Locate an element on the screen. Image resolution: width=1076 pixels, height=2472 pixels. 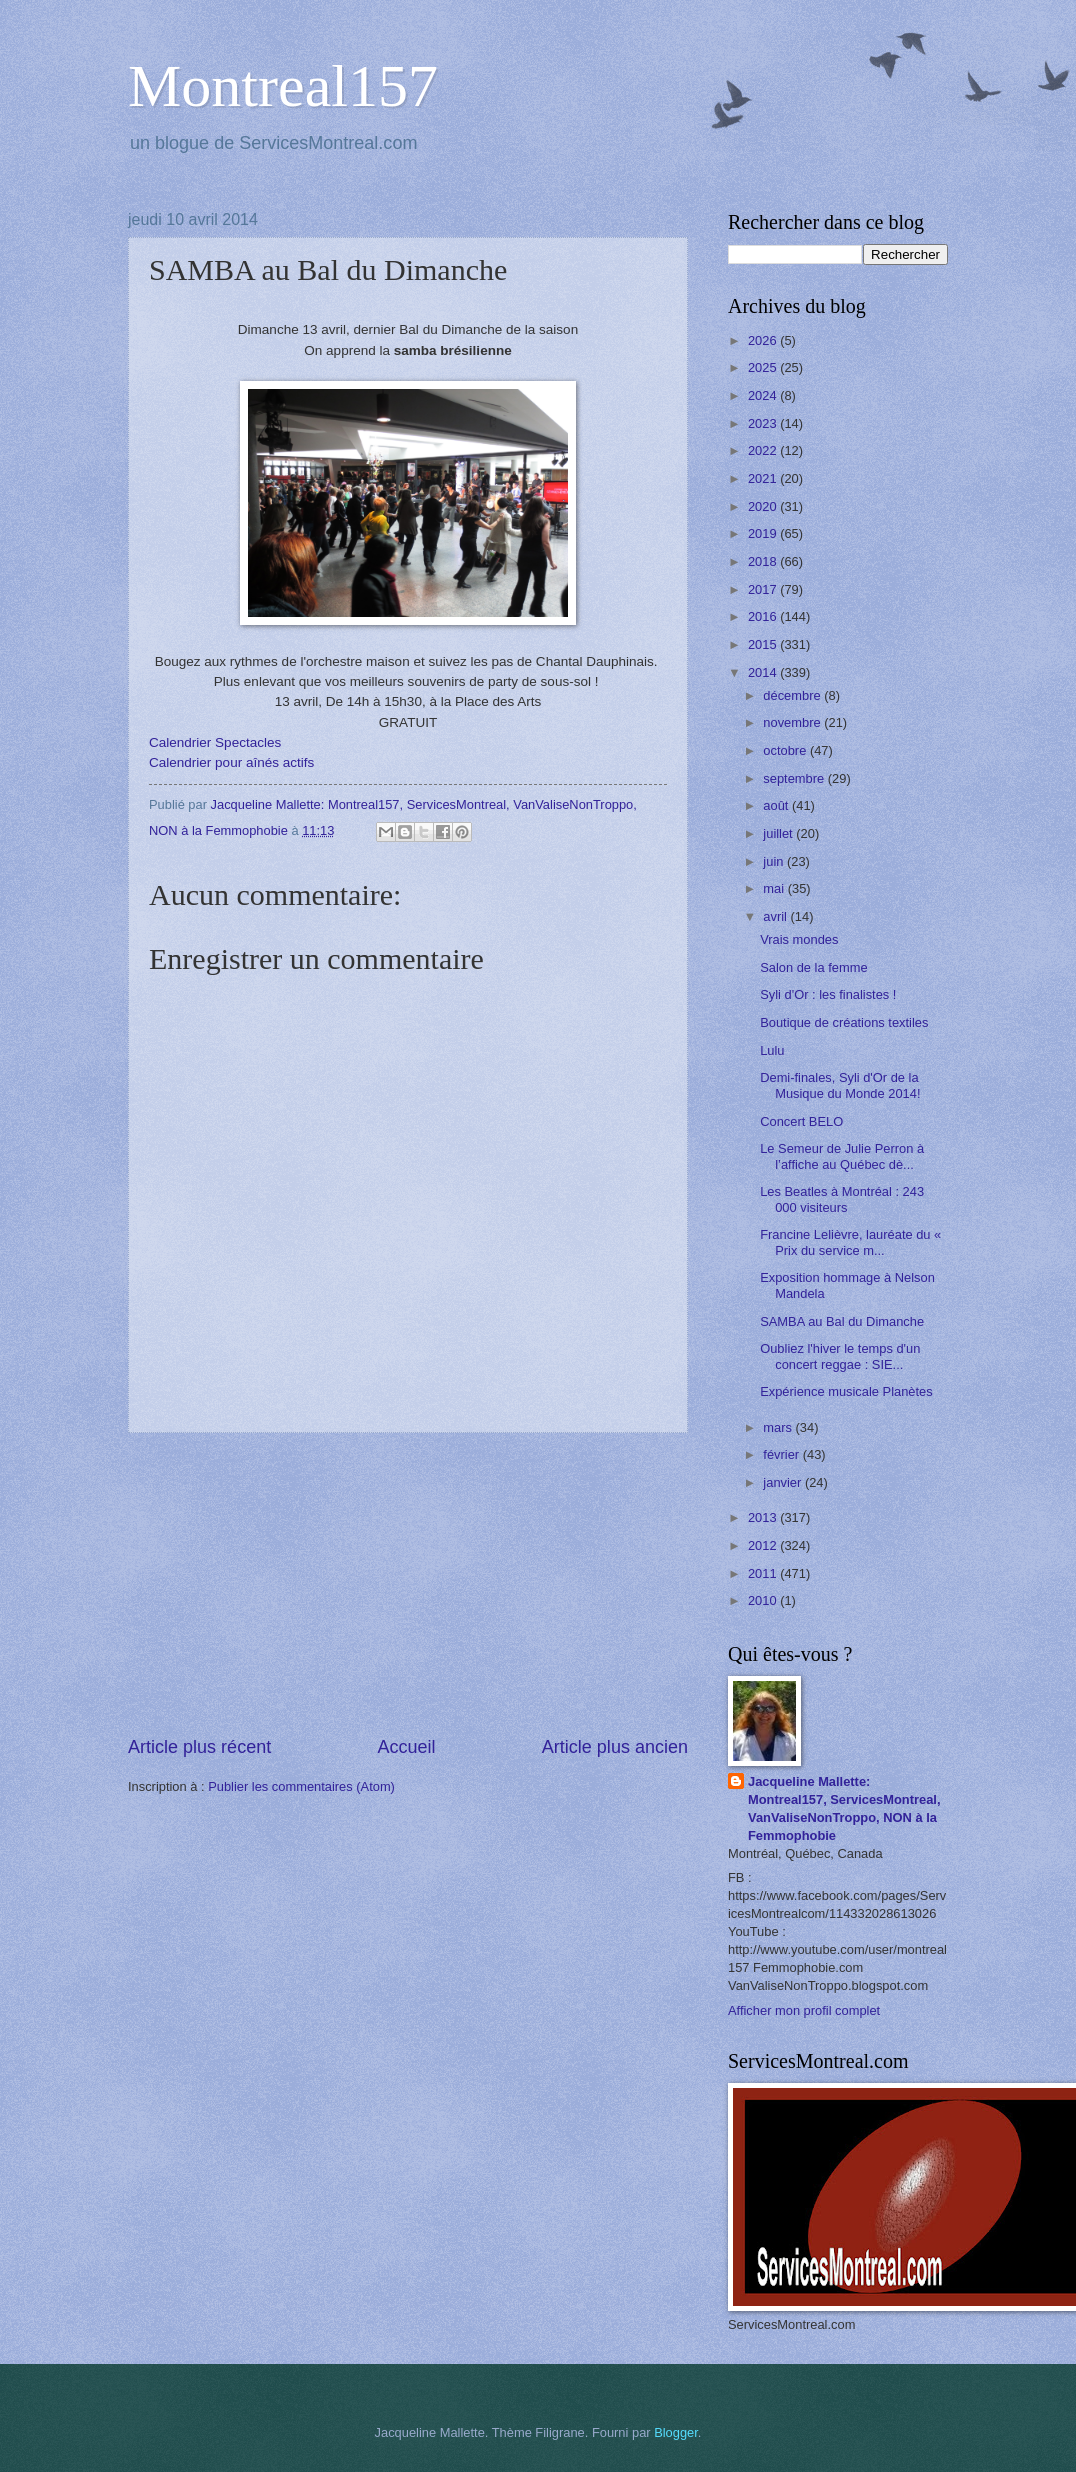
2022 is located at coordinates (764, 450).